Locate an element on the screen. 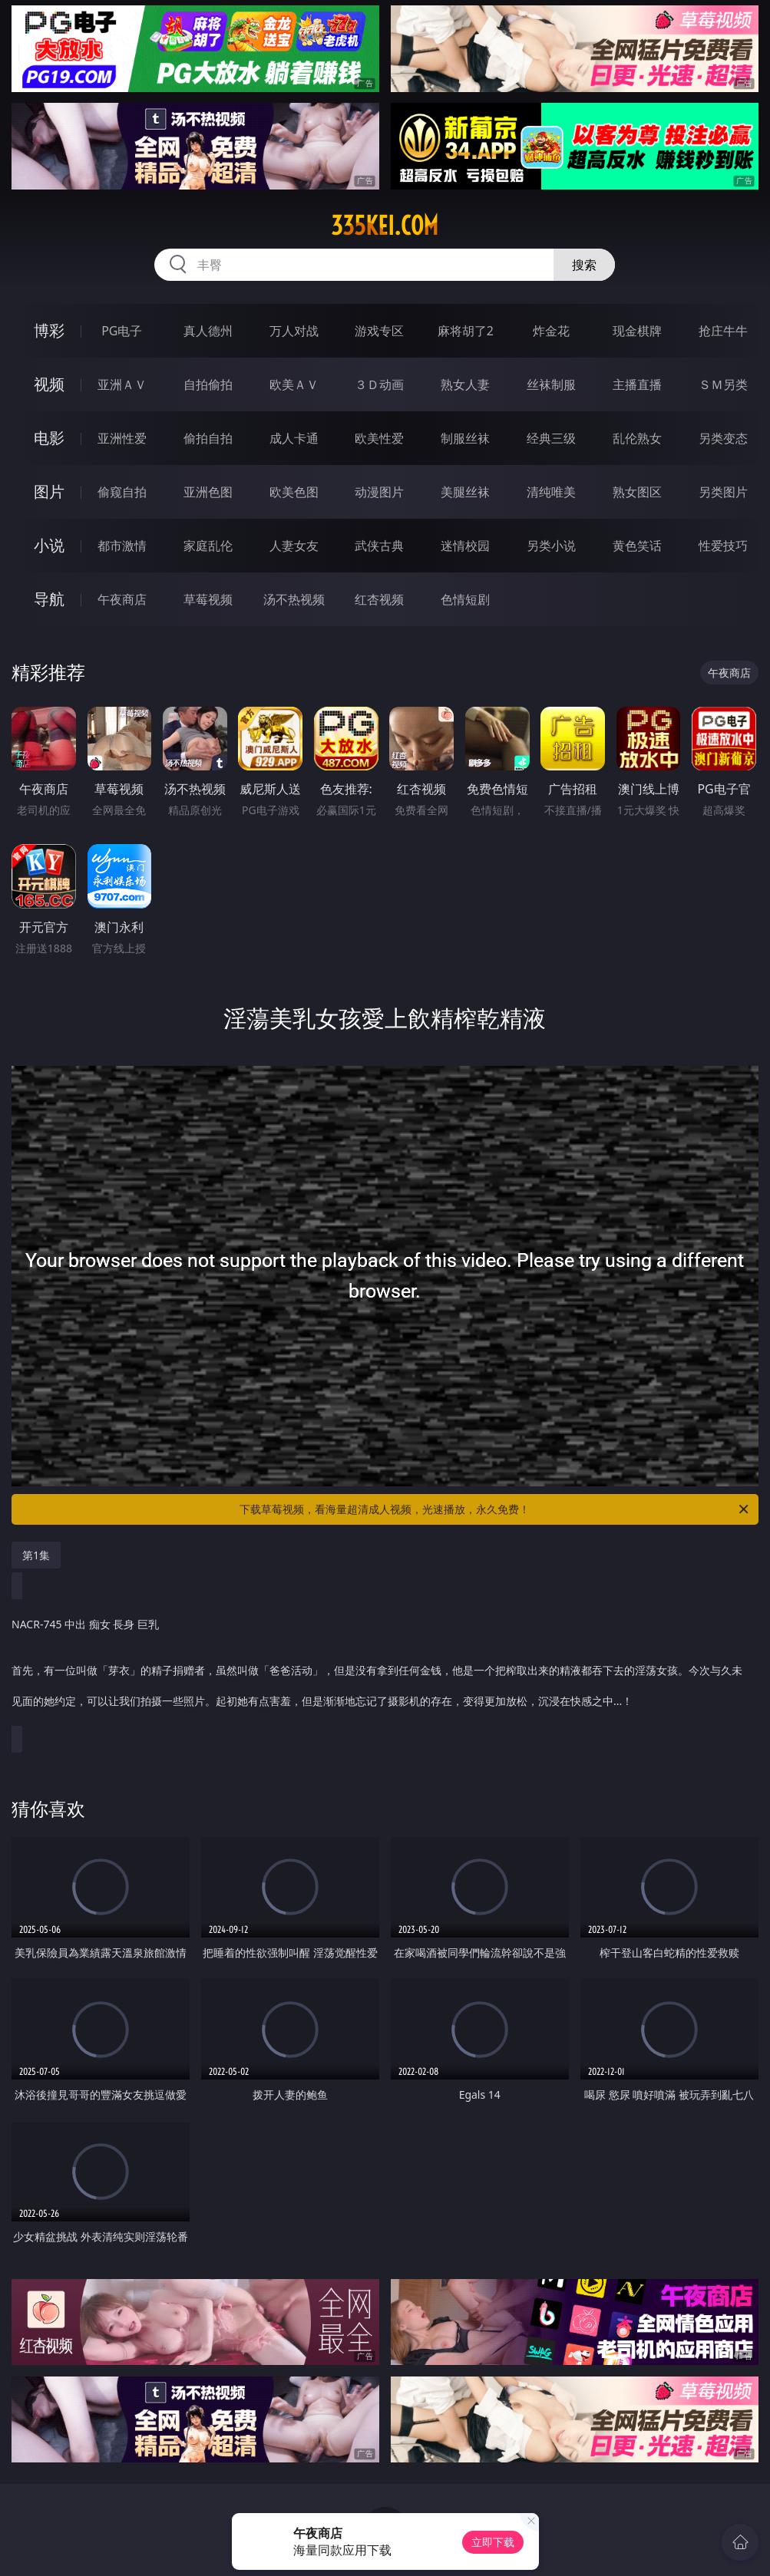 This screenshot has width=770, height=2576. 麻将胡了2 is located at coordinates (466, 330).